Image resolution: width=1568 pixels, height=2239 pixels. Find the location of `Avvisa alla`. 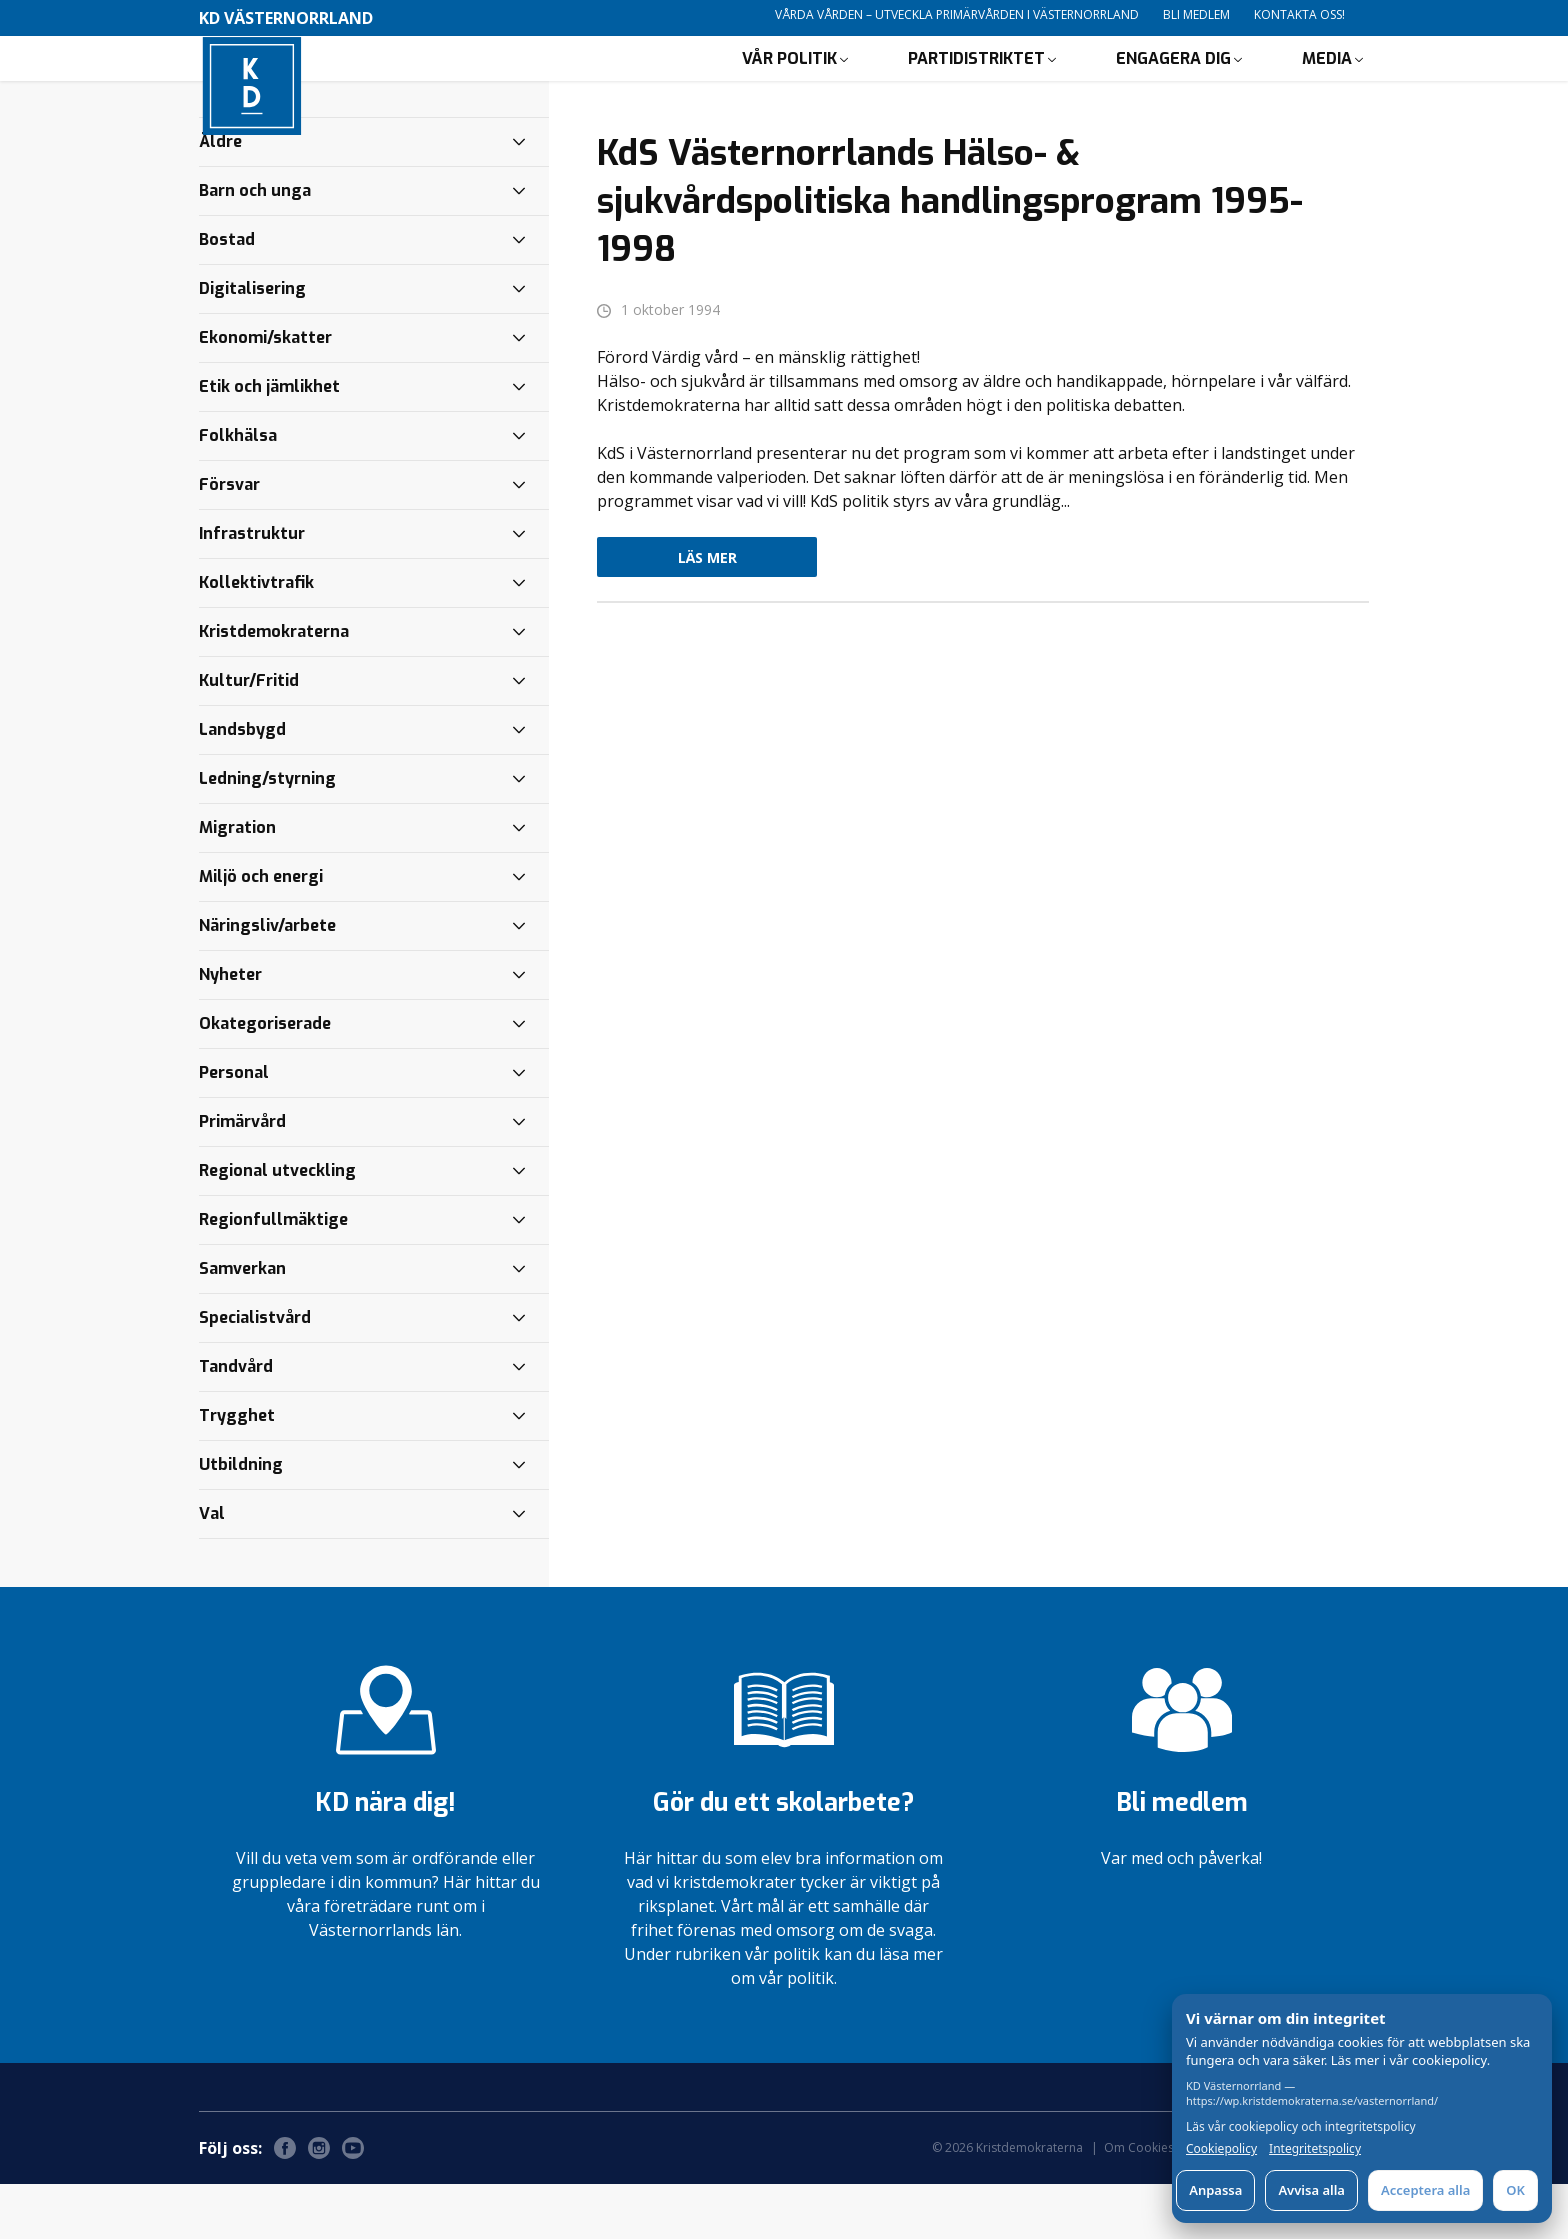

Avvisa alla is located at coordinates (1311, 2190).